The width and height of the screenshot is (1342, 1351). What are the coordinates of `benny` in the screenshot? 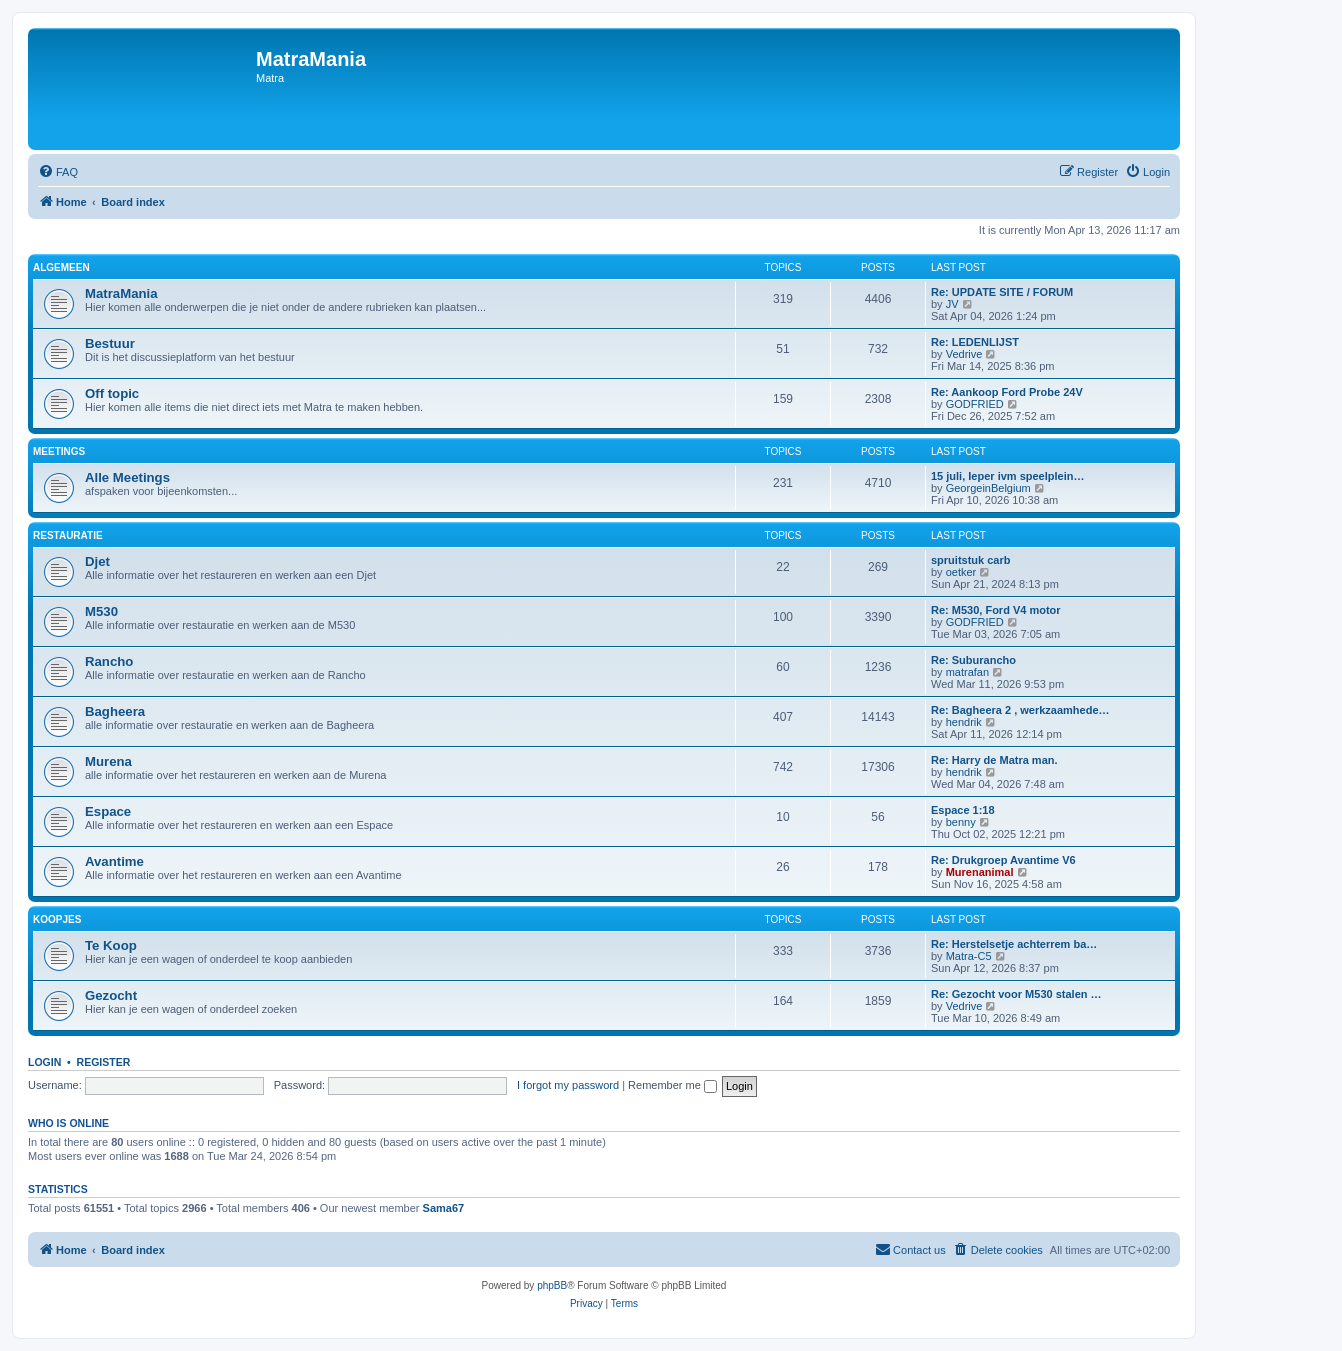 It's located at (961, 822).